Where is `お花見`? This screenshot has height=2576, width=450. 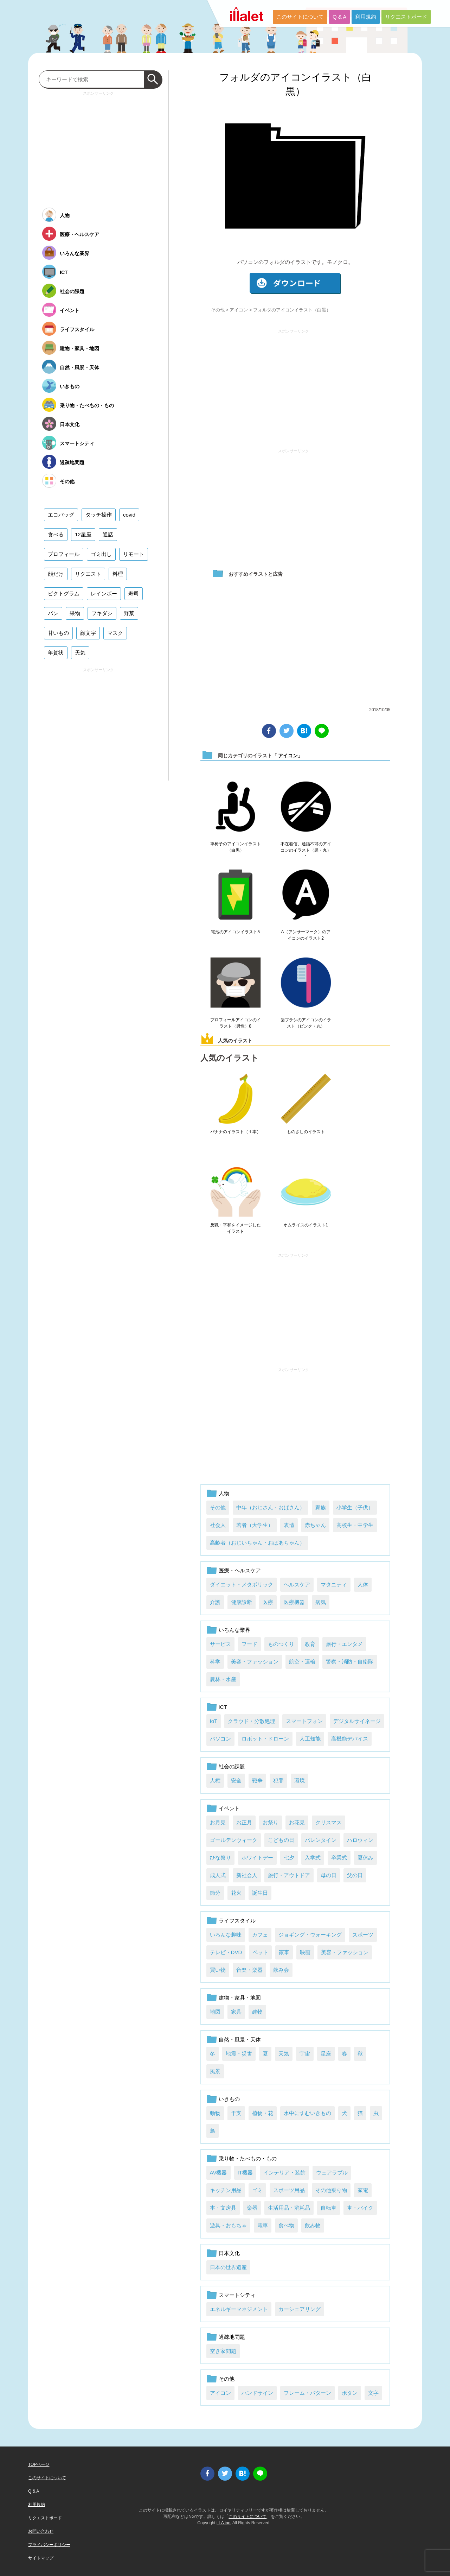 お花見 is located at coordinates (297, 1822).